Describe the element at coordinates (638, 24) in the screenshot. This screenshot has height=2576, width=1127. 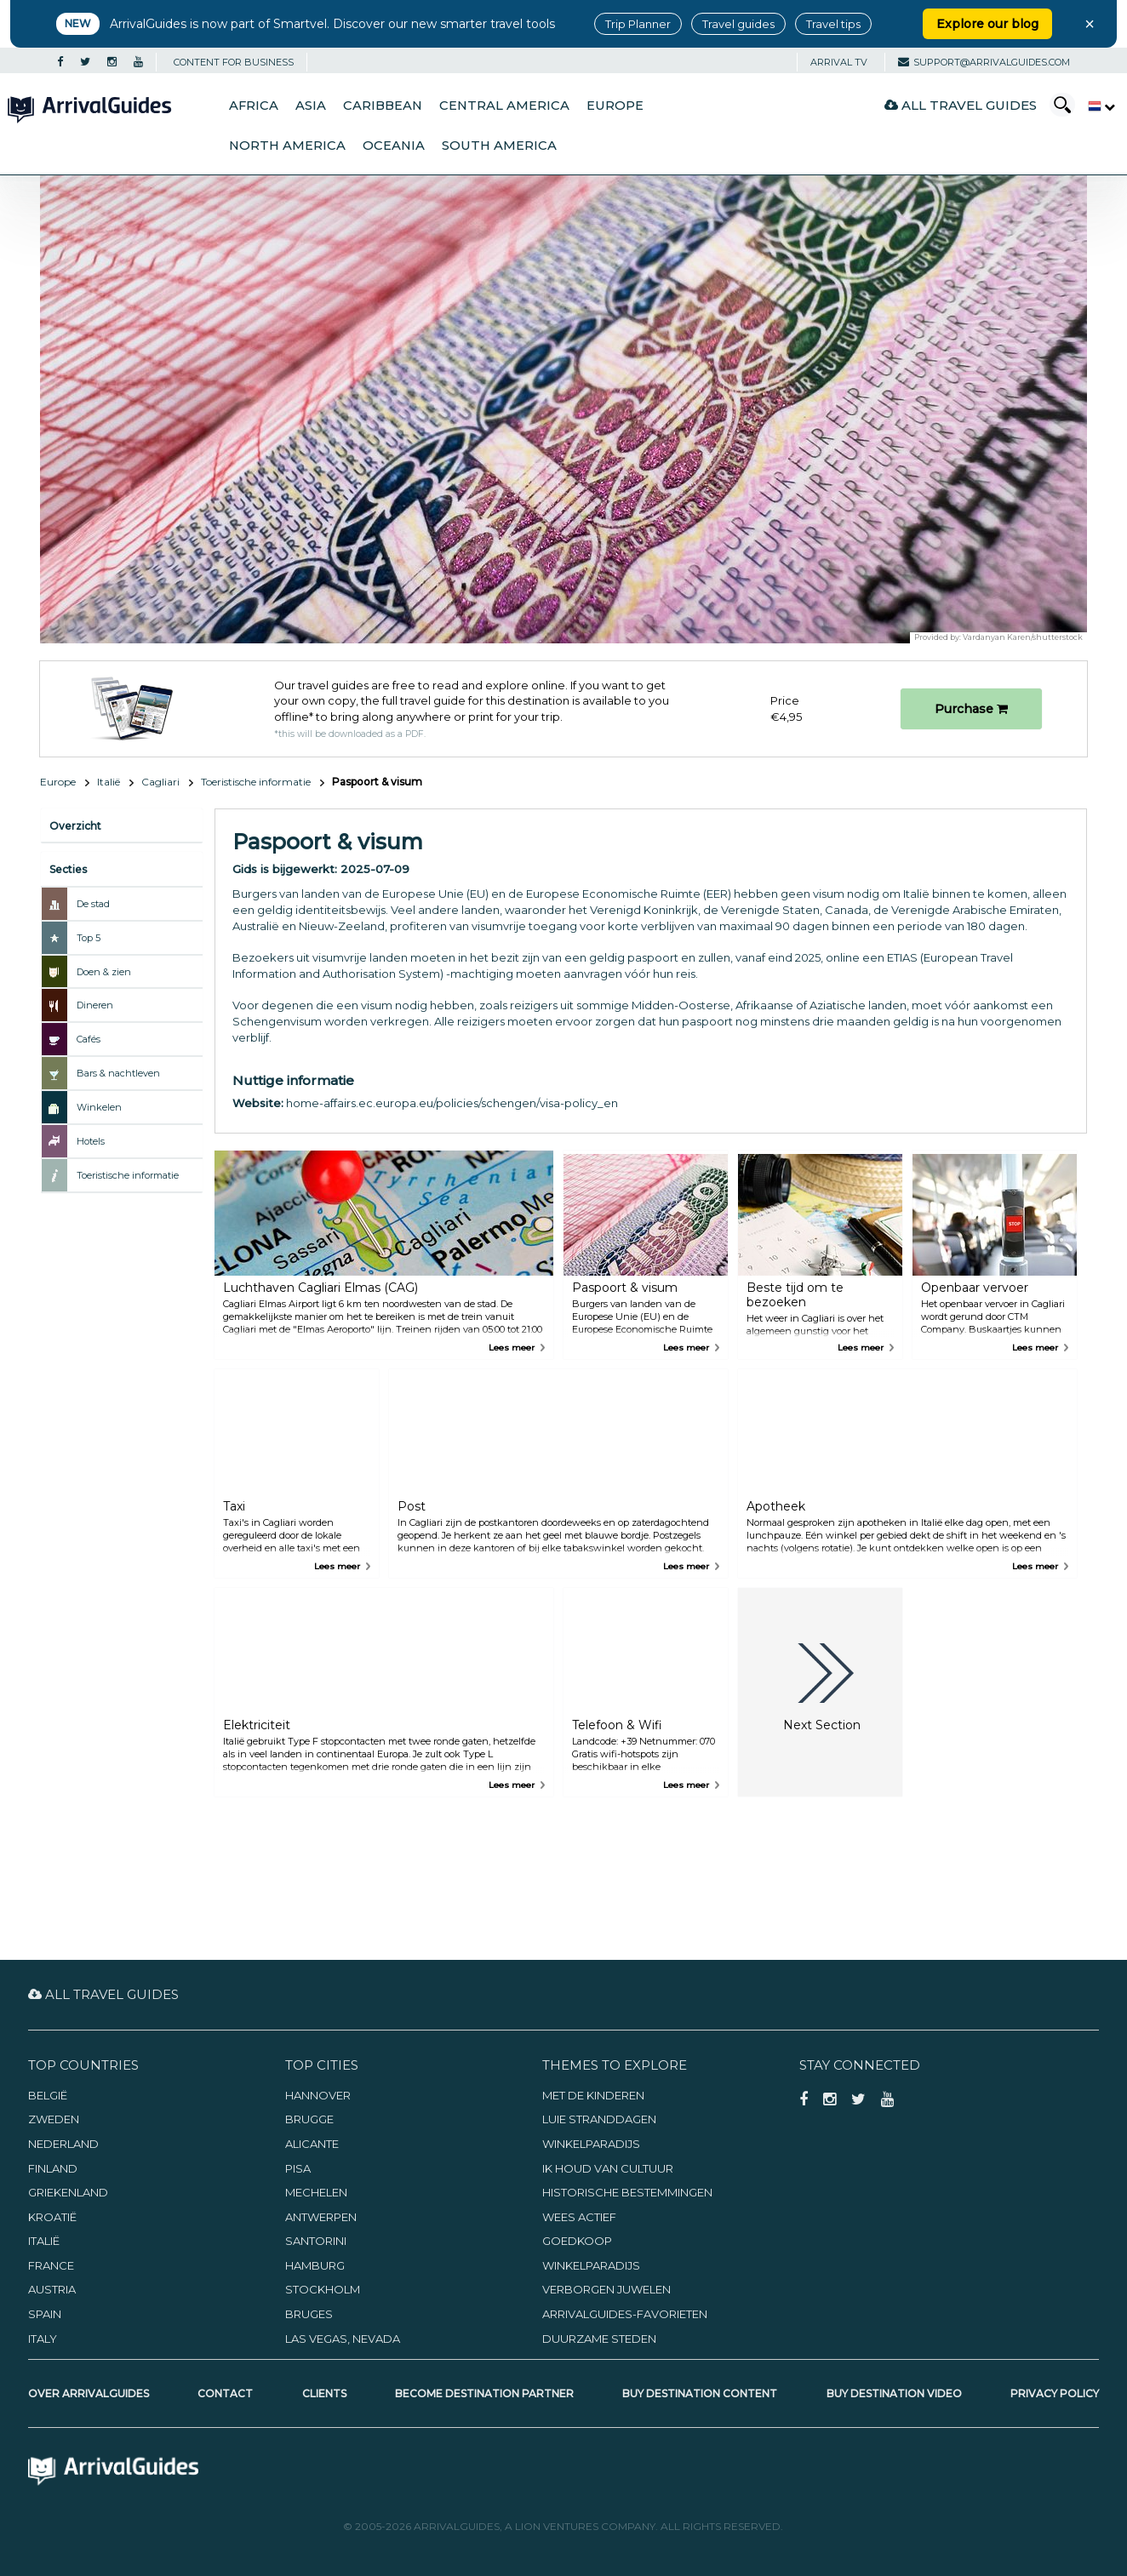
I see `Trip Planner` at that location.